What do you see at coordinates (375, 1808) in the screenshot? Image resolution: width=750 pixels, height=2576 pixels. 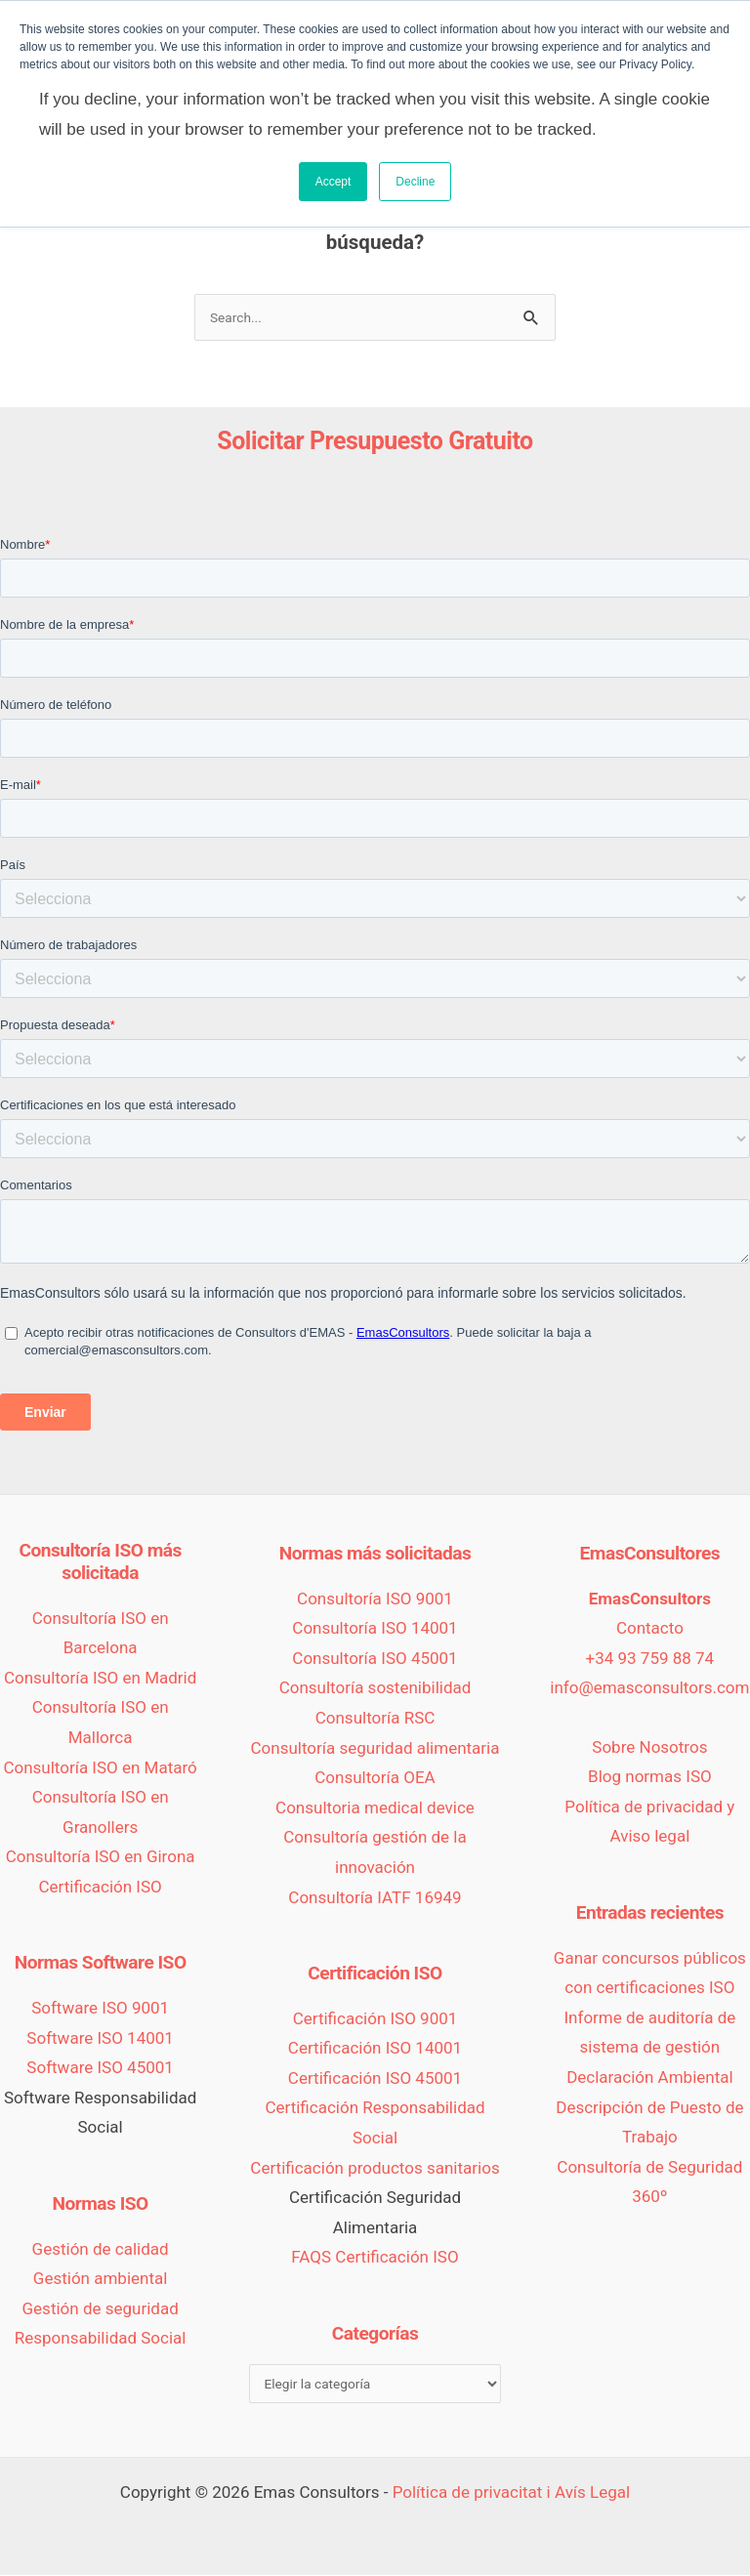 I see `Consultoria medical device` at bounding box center [375, 1808].